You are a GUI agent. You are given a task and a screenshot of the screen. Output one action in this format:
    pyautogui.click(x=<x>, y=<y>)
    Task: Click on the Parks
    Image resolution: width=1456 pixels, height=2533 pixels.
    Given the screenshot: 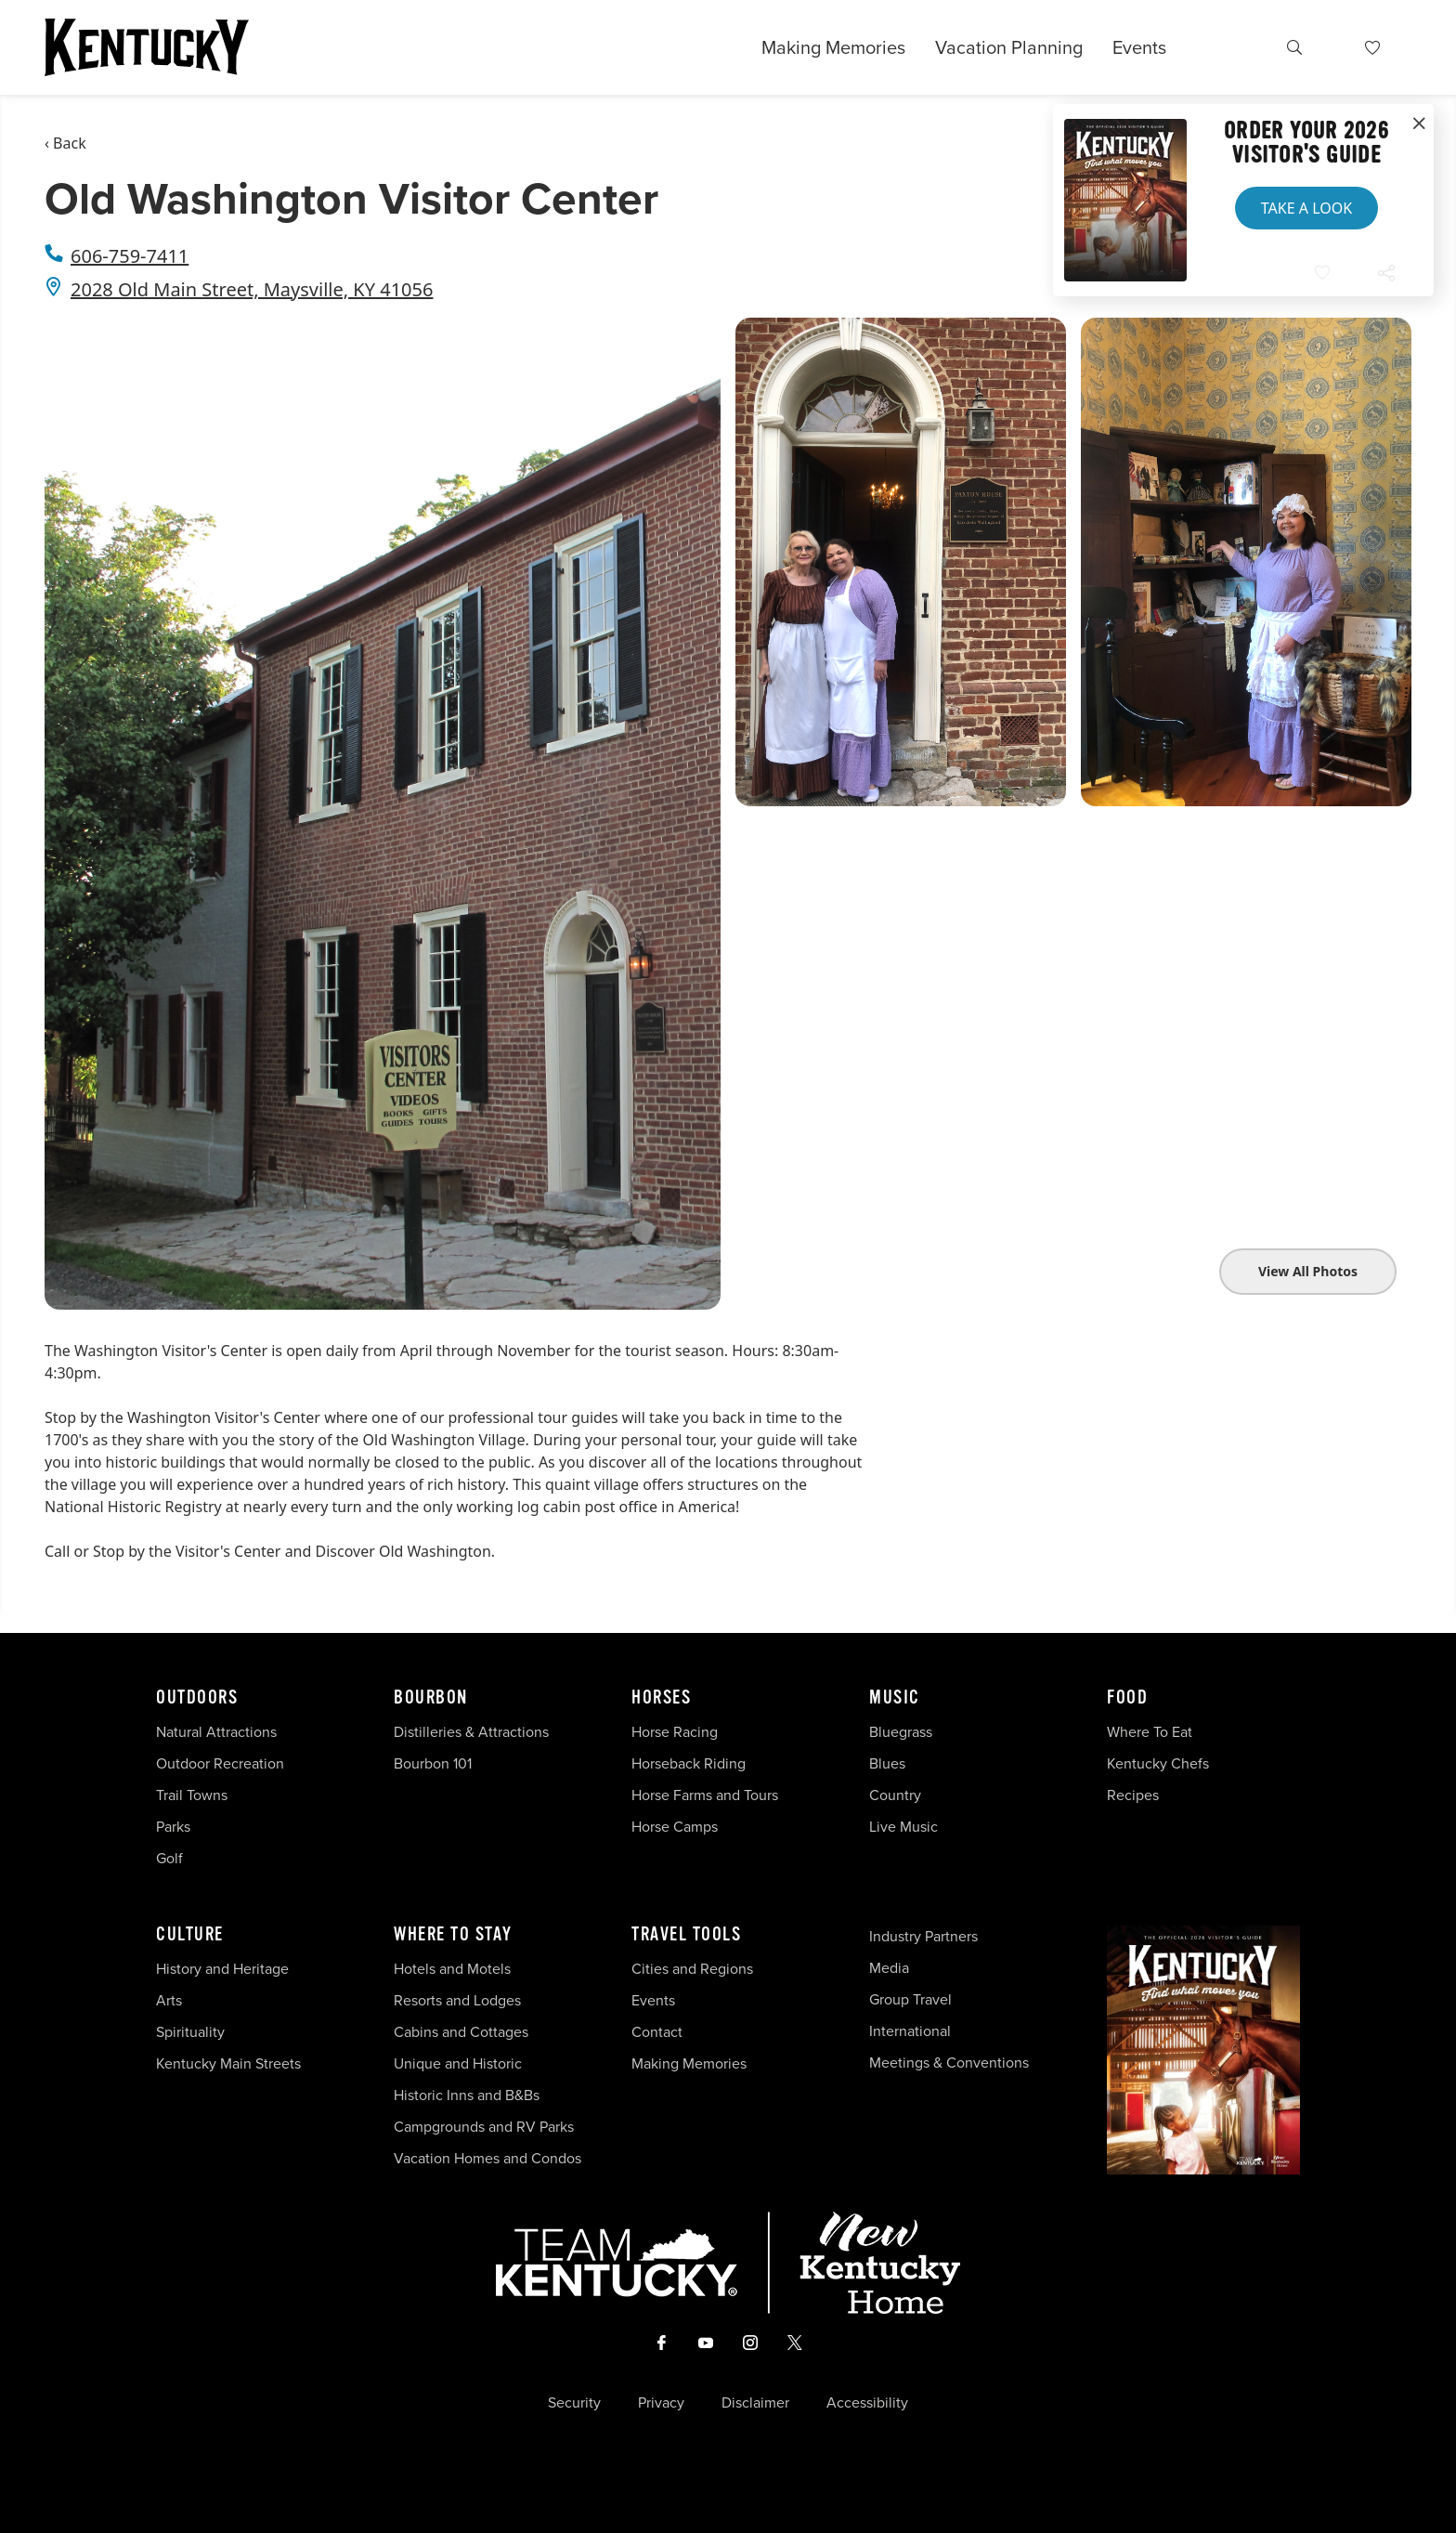 What is the action you would take?
    pyautogui.click(x=173, y=1826)
    